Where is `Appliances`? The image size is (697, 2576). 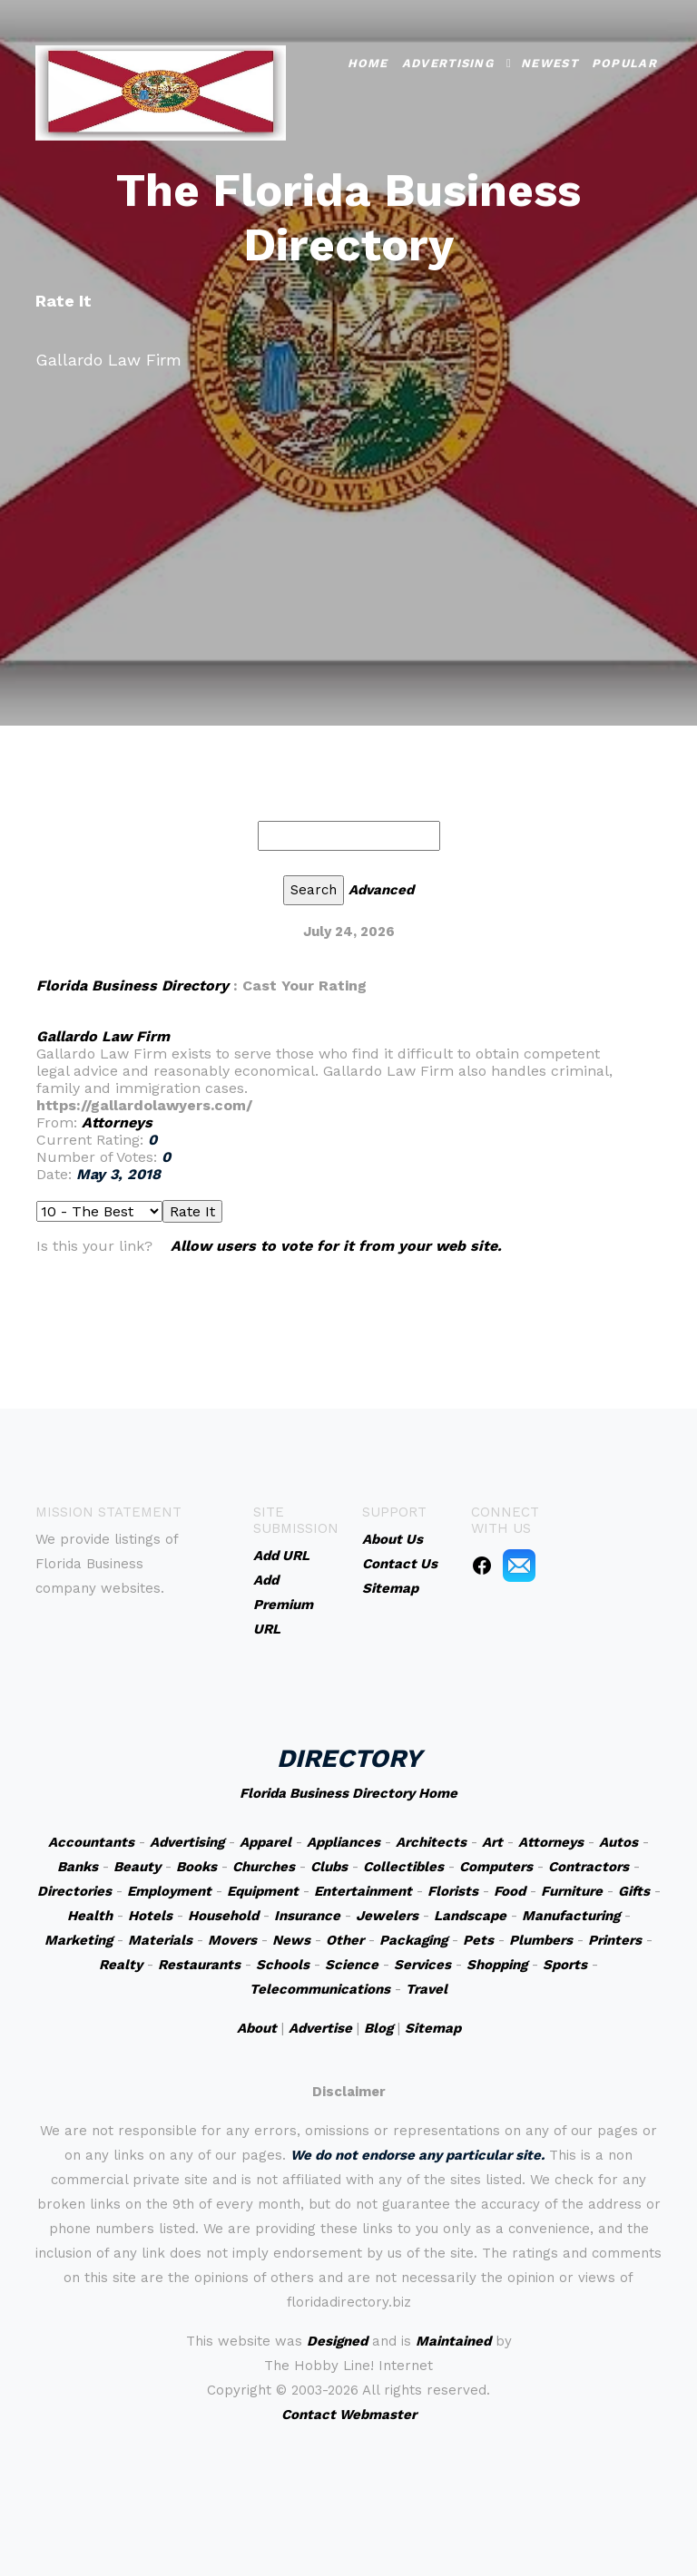 Appliances is located at coordinates (343, 1842).